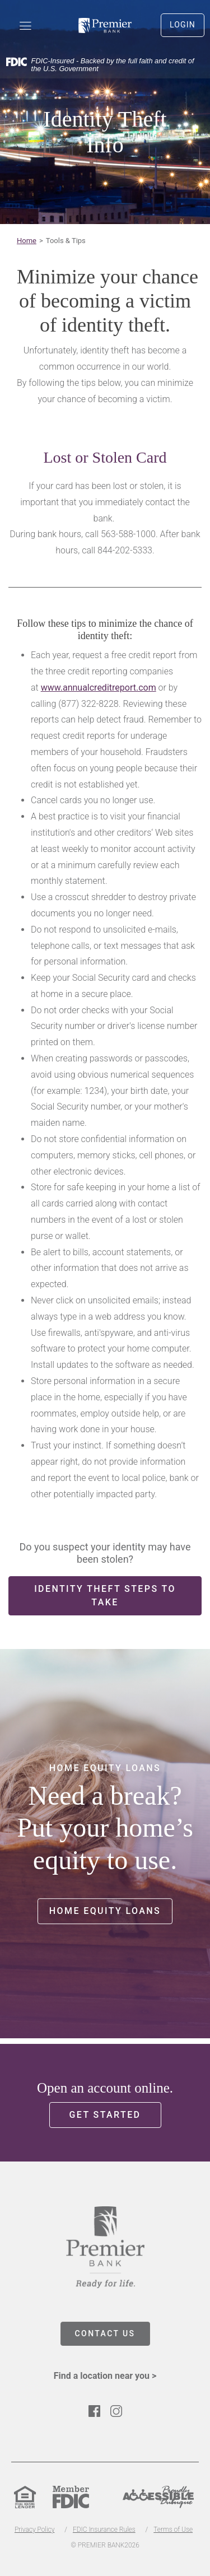 The width and height of the screenshot is (210, 2576). What do you see at coordinates (98, 687) in the screenshot?
I see `www.annualcreditreport.com` at bounding box center [98, 687].